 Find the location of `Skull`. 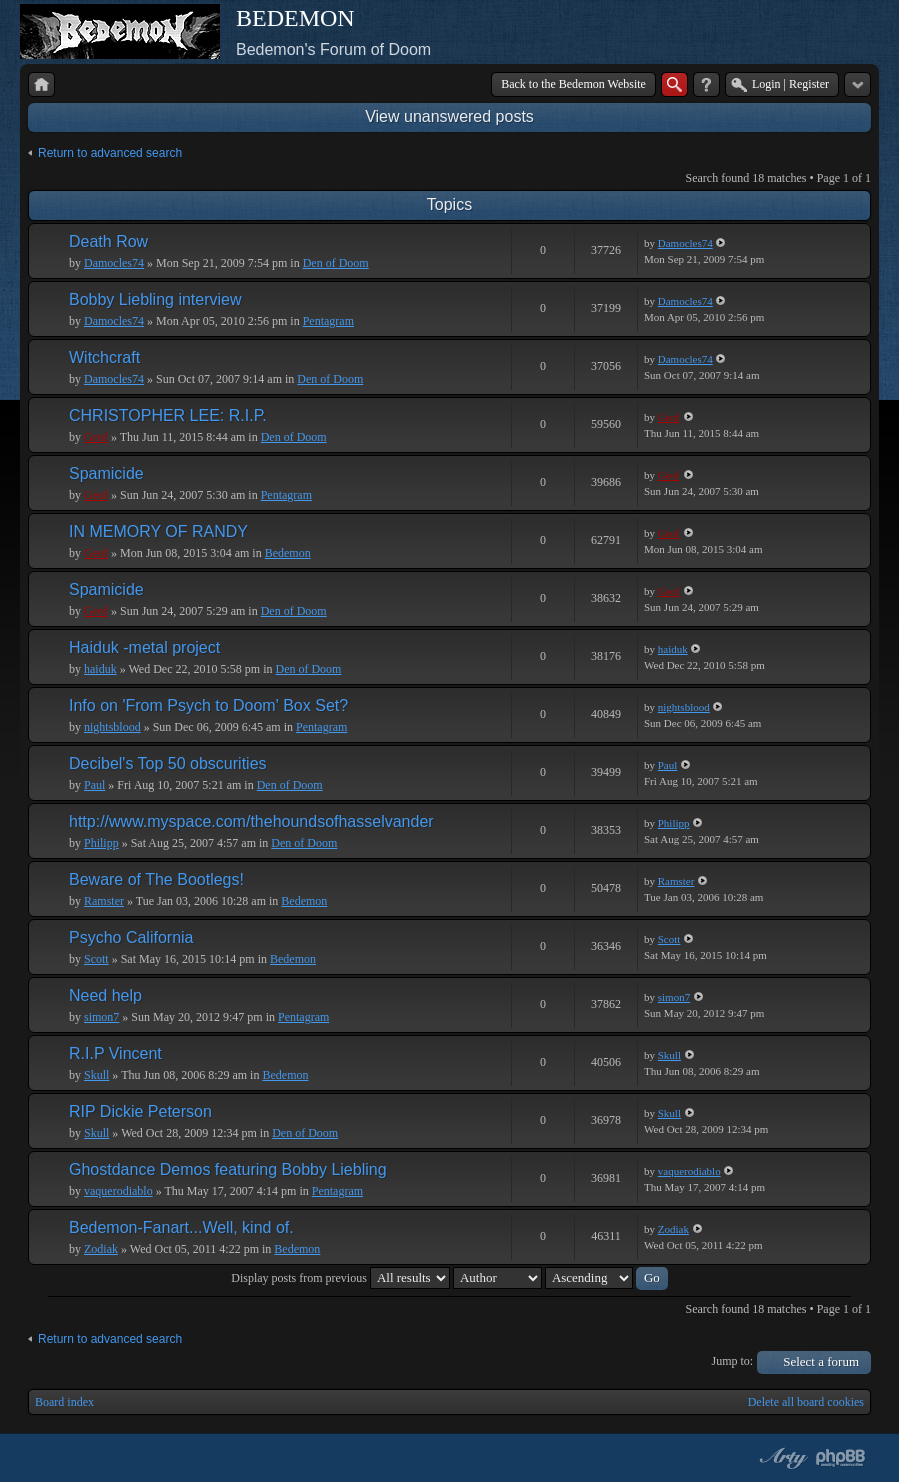

Skull is located at coordinates (96, 1075).